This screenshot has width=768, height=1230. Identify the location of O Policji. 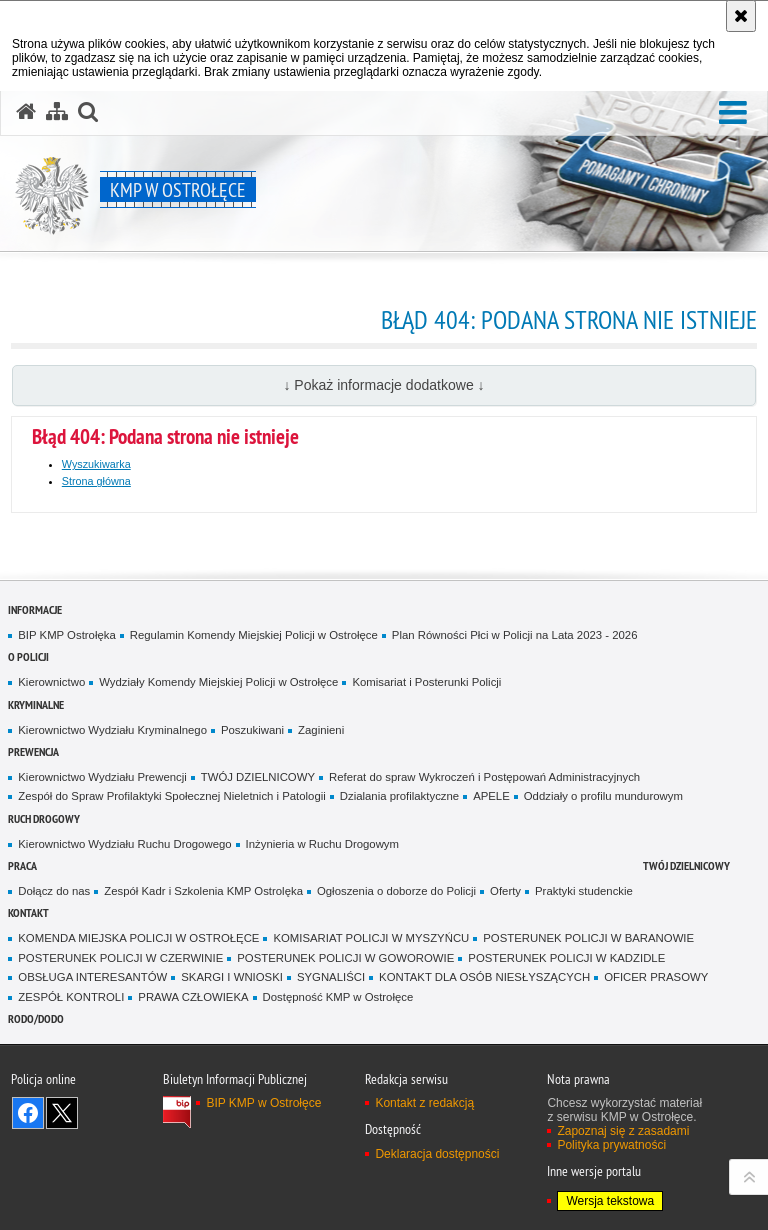
(28, 656).